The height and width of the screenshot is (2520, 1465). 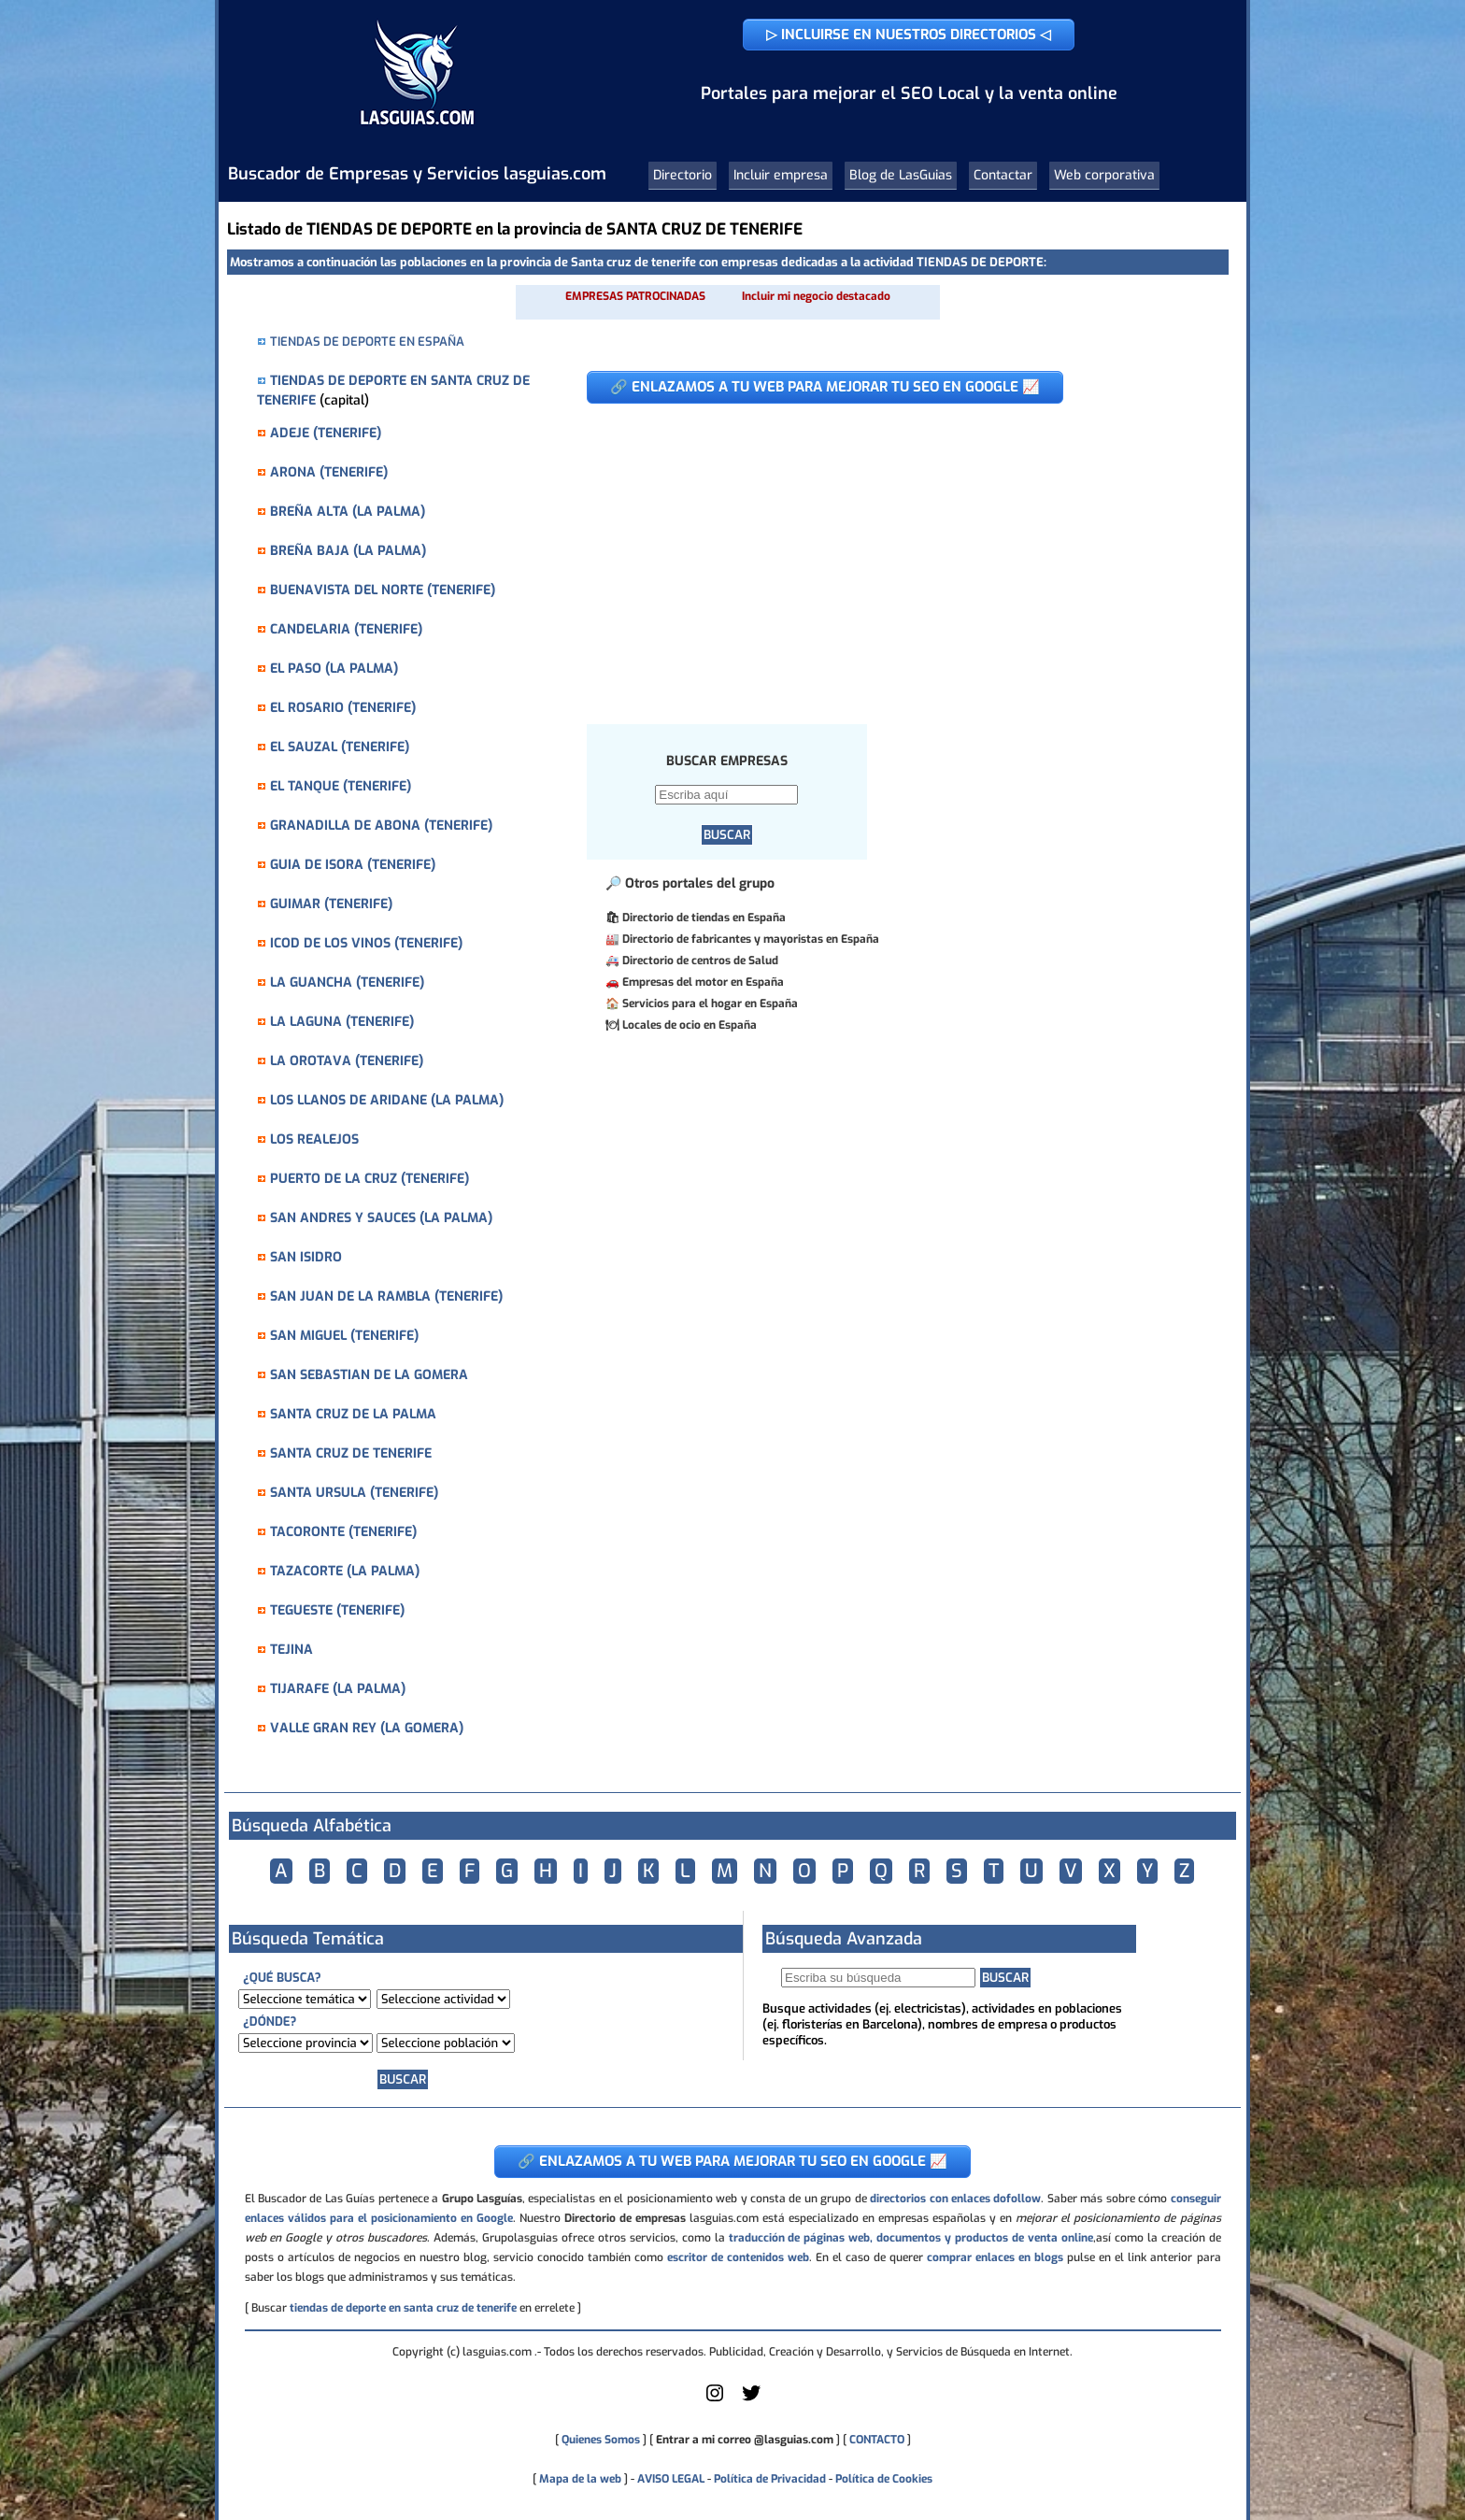 What do you see at coordinates (704, 917) in the screenshot?
I see `Directorio de tiendas en España` at bounding box center [704, 917].